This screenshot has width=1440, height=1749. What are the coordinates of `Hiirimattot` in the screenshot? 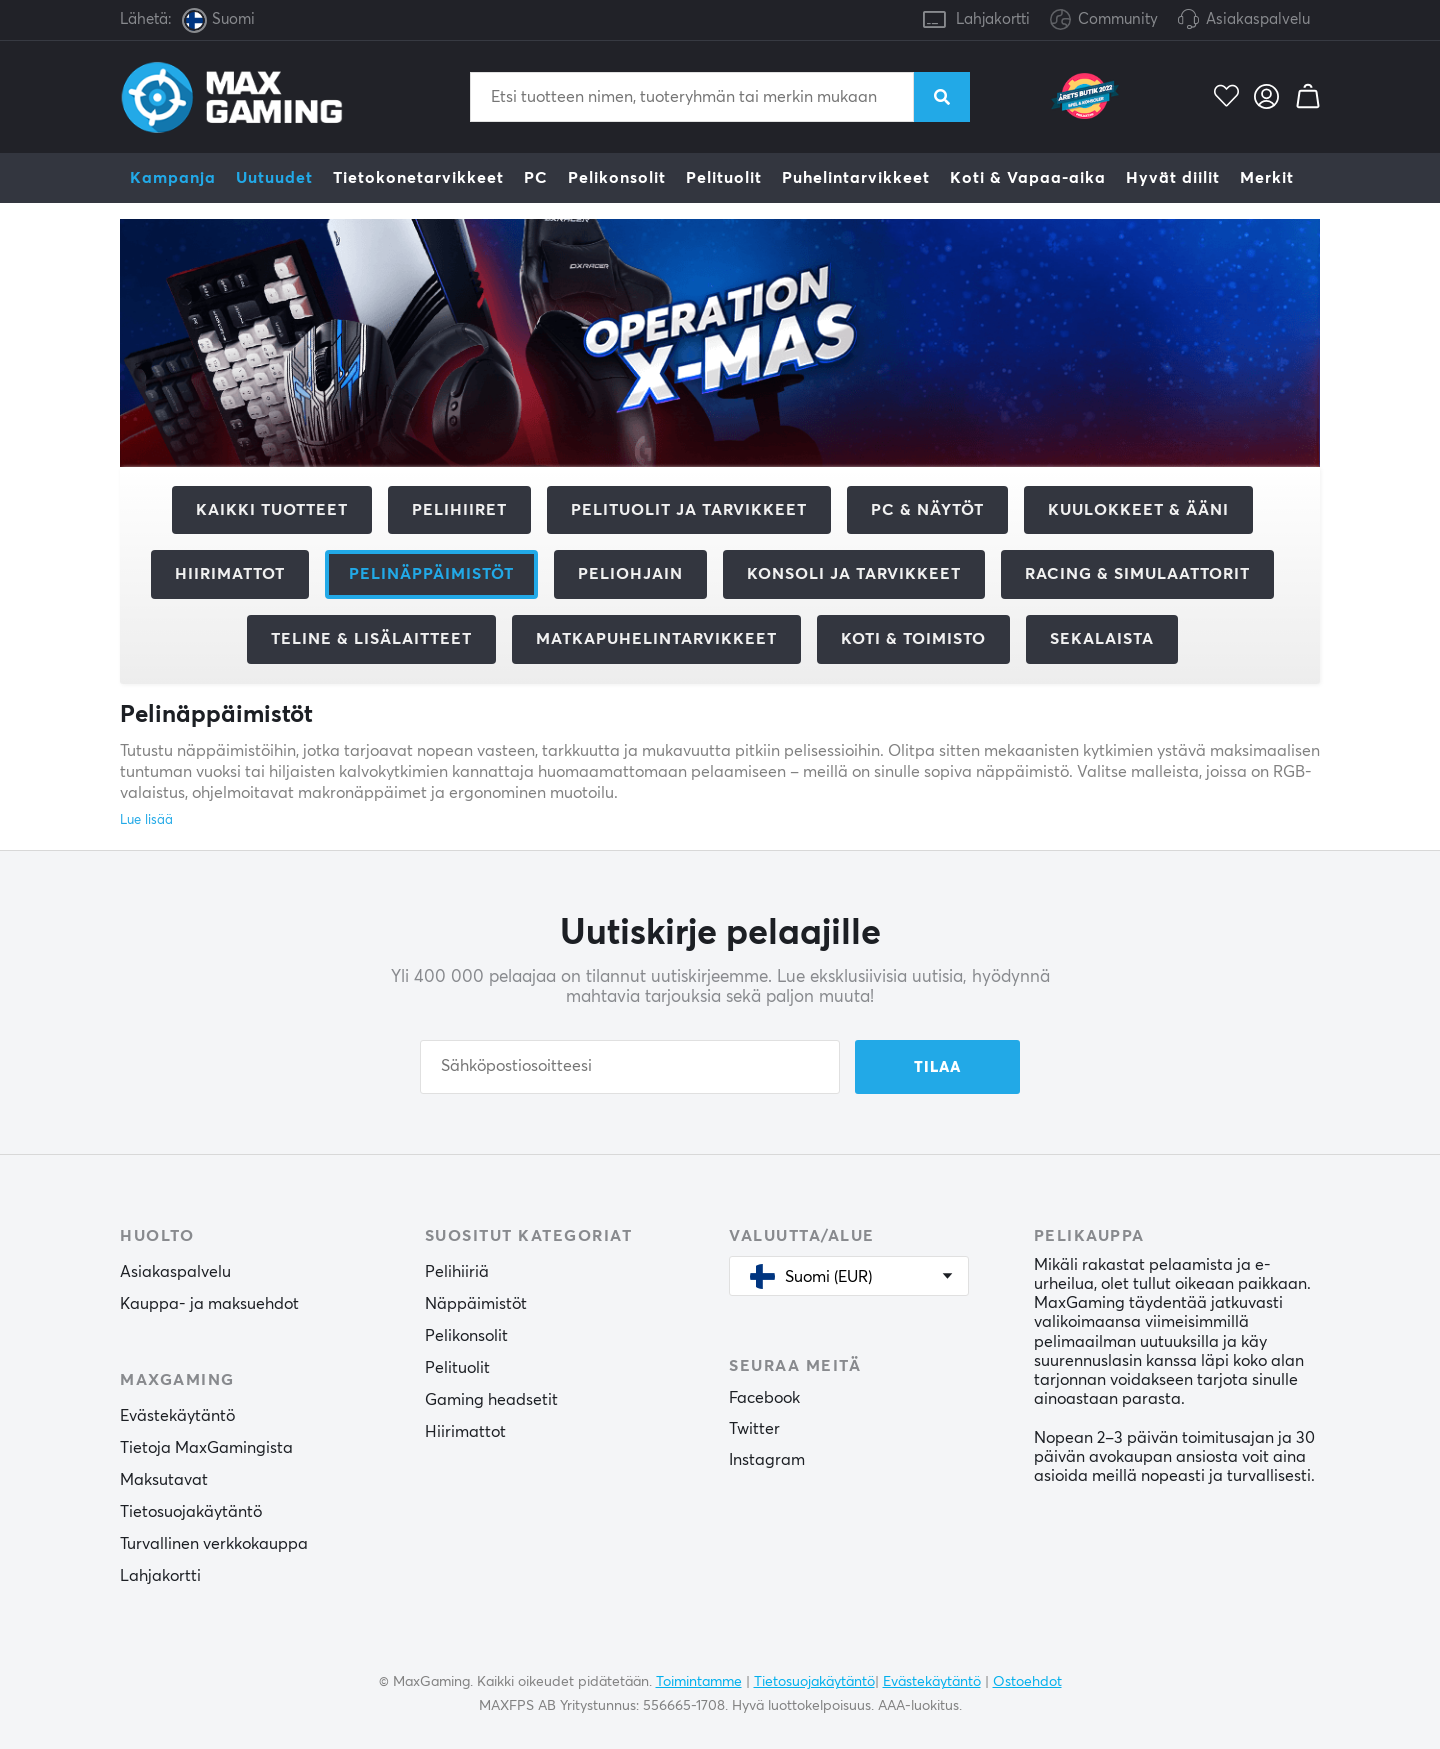 It's located at (230, 574).